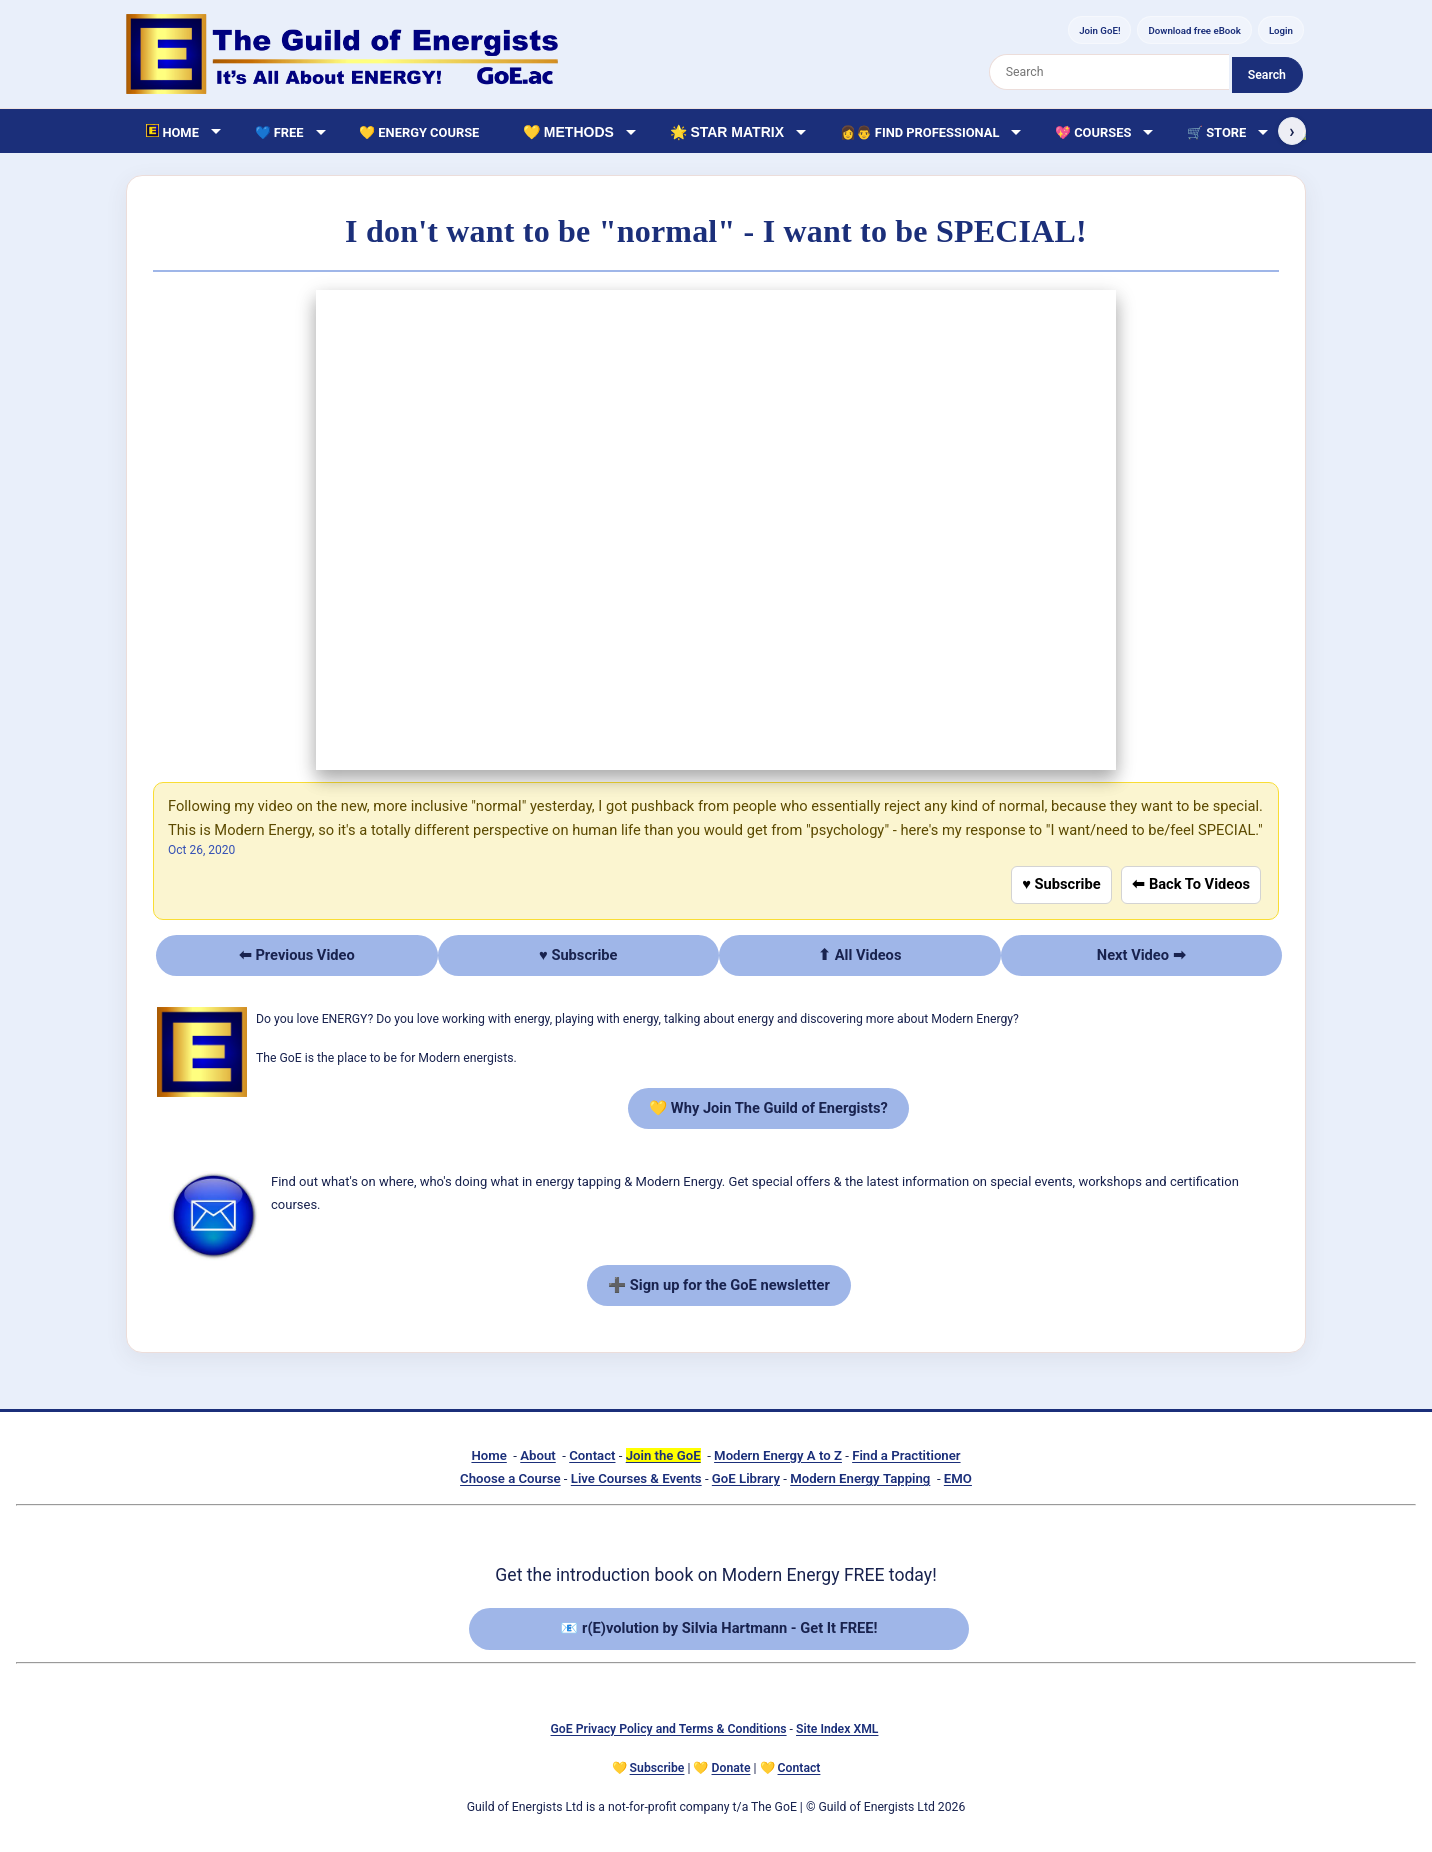 Image resolution: width=1432 pixels, height=1852 pixels. I want to click on ⬅ Back To Videos, so click(1191, 884).